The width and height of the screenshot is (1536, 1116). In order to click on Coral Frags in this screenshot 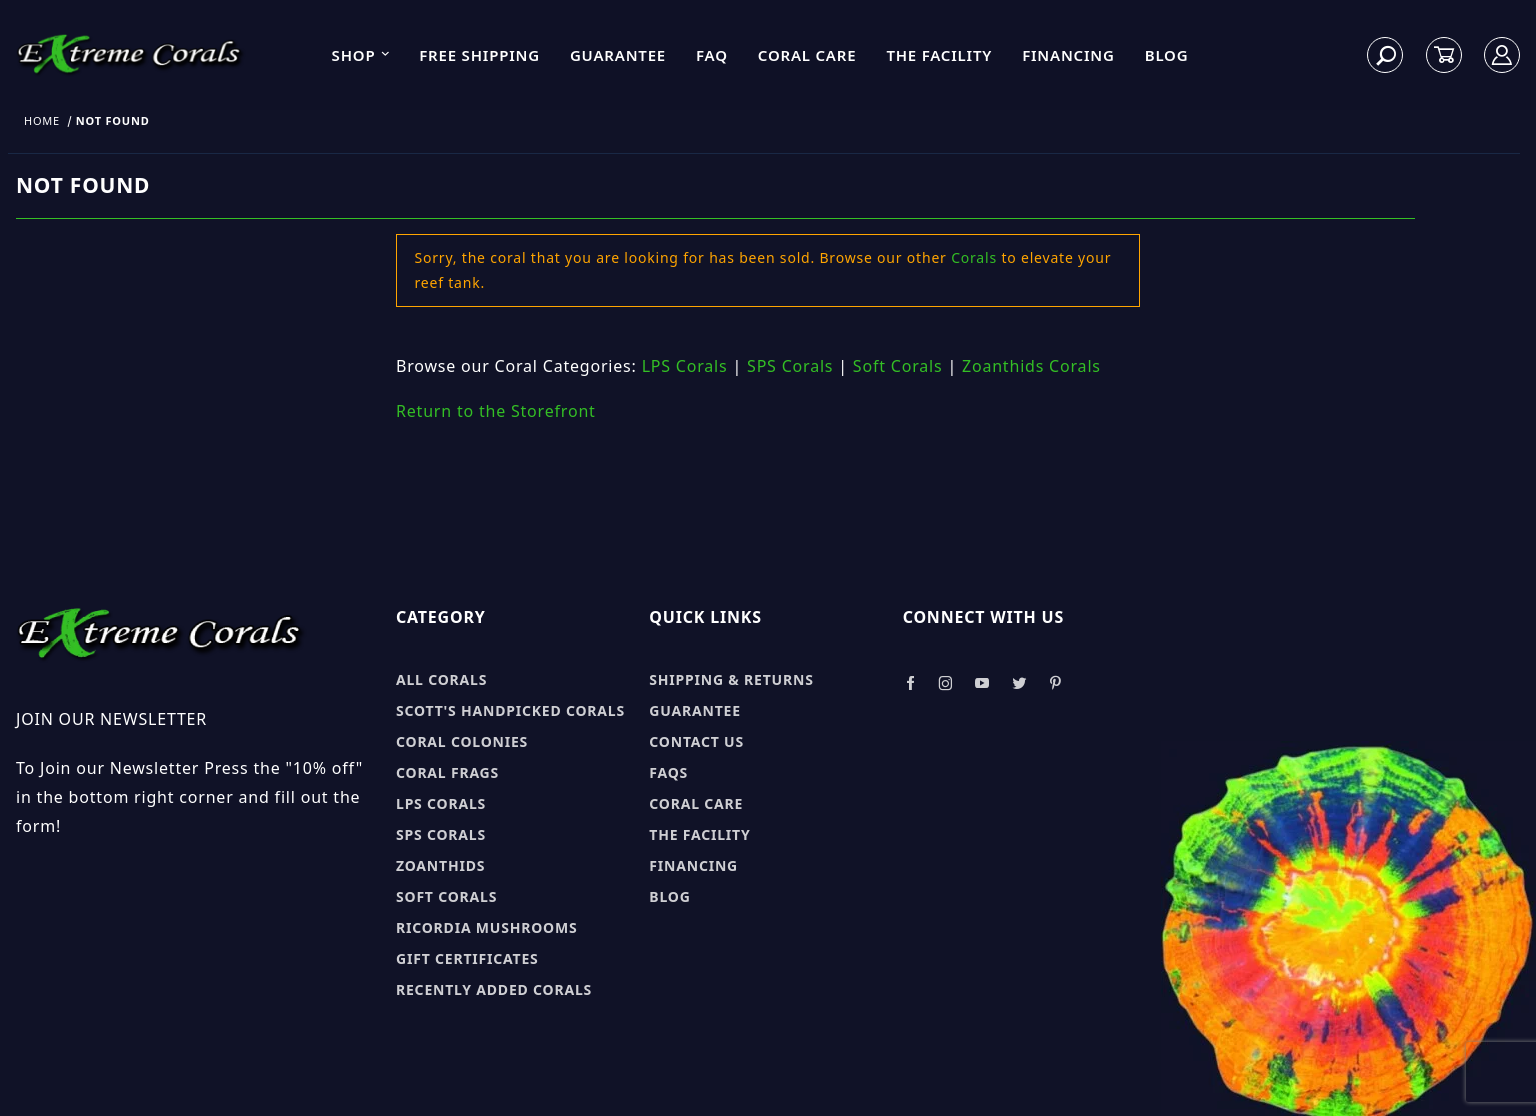, I will do `click(447, 772)`.